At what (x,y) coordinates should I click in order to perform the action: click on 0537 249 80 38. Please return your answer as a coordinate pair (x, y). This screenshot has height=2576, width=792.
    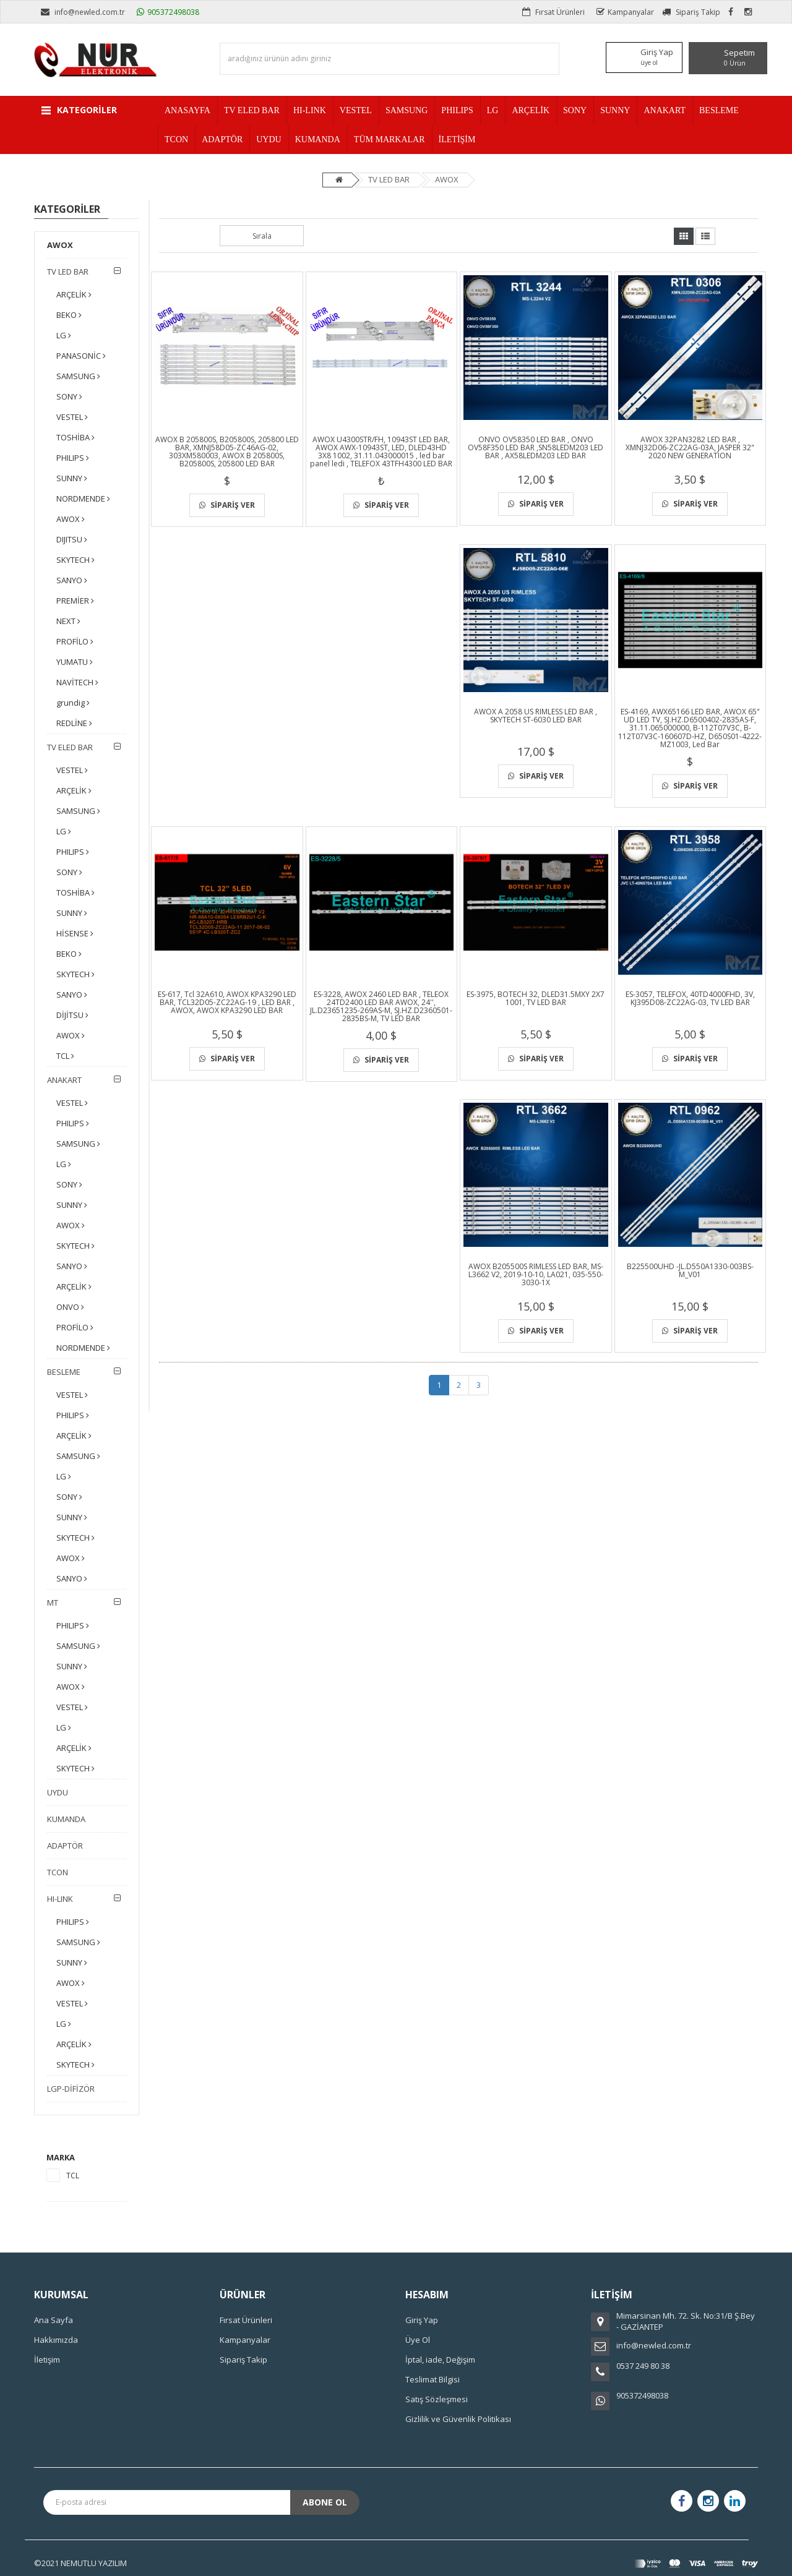
    Looking at the image, I should click on (642, 2365).